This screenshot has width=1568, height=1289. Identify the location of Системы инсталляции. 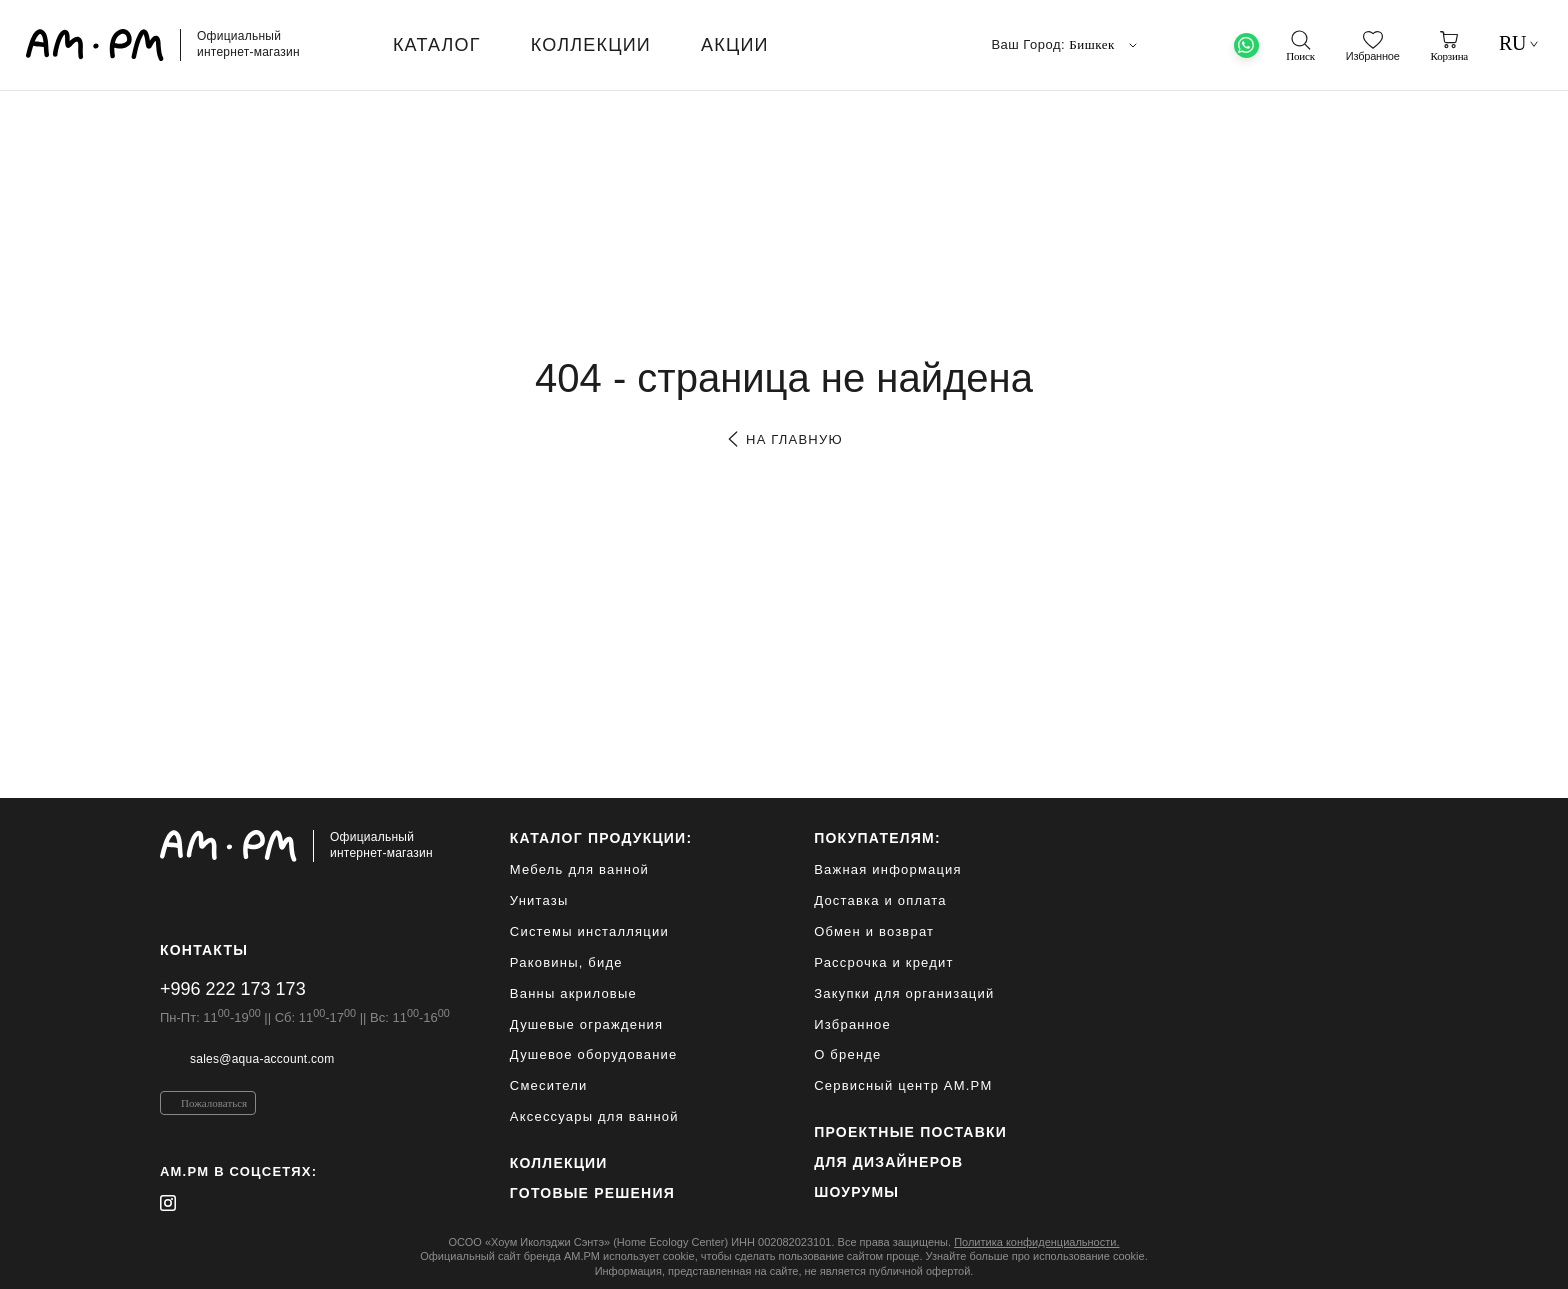
(589, 931).